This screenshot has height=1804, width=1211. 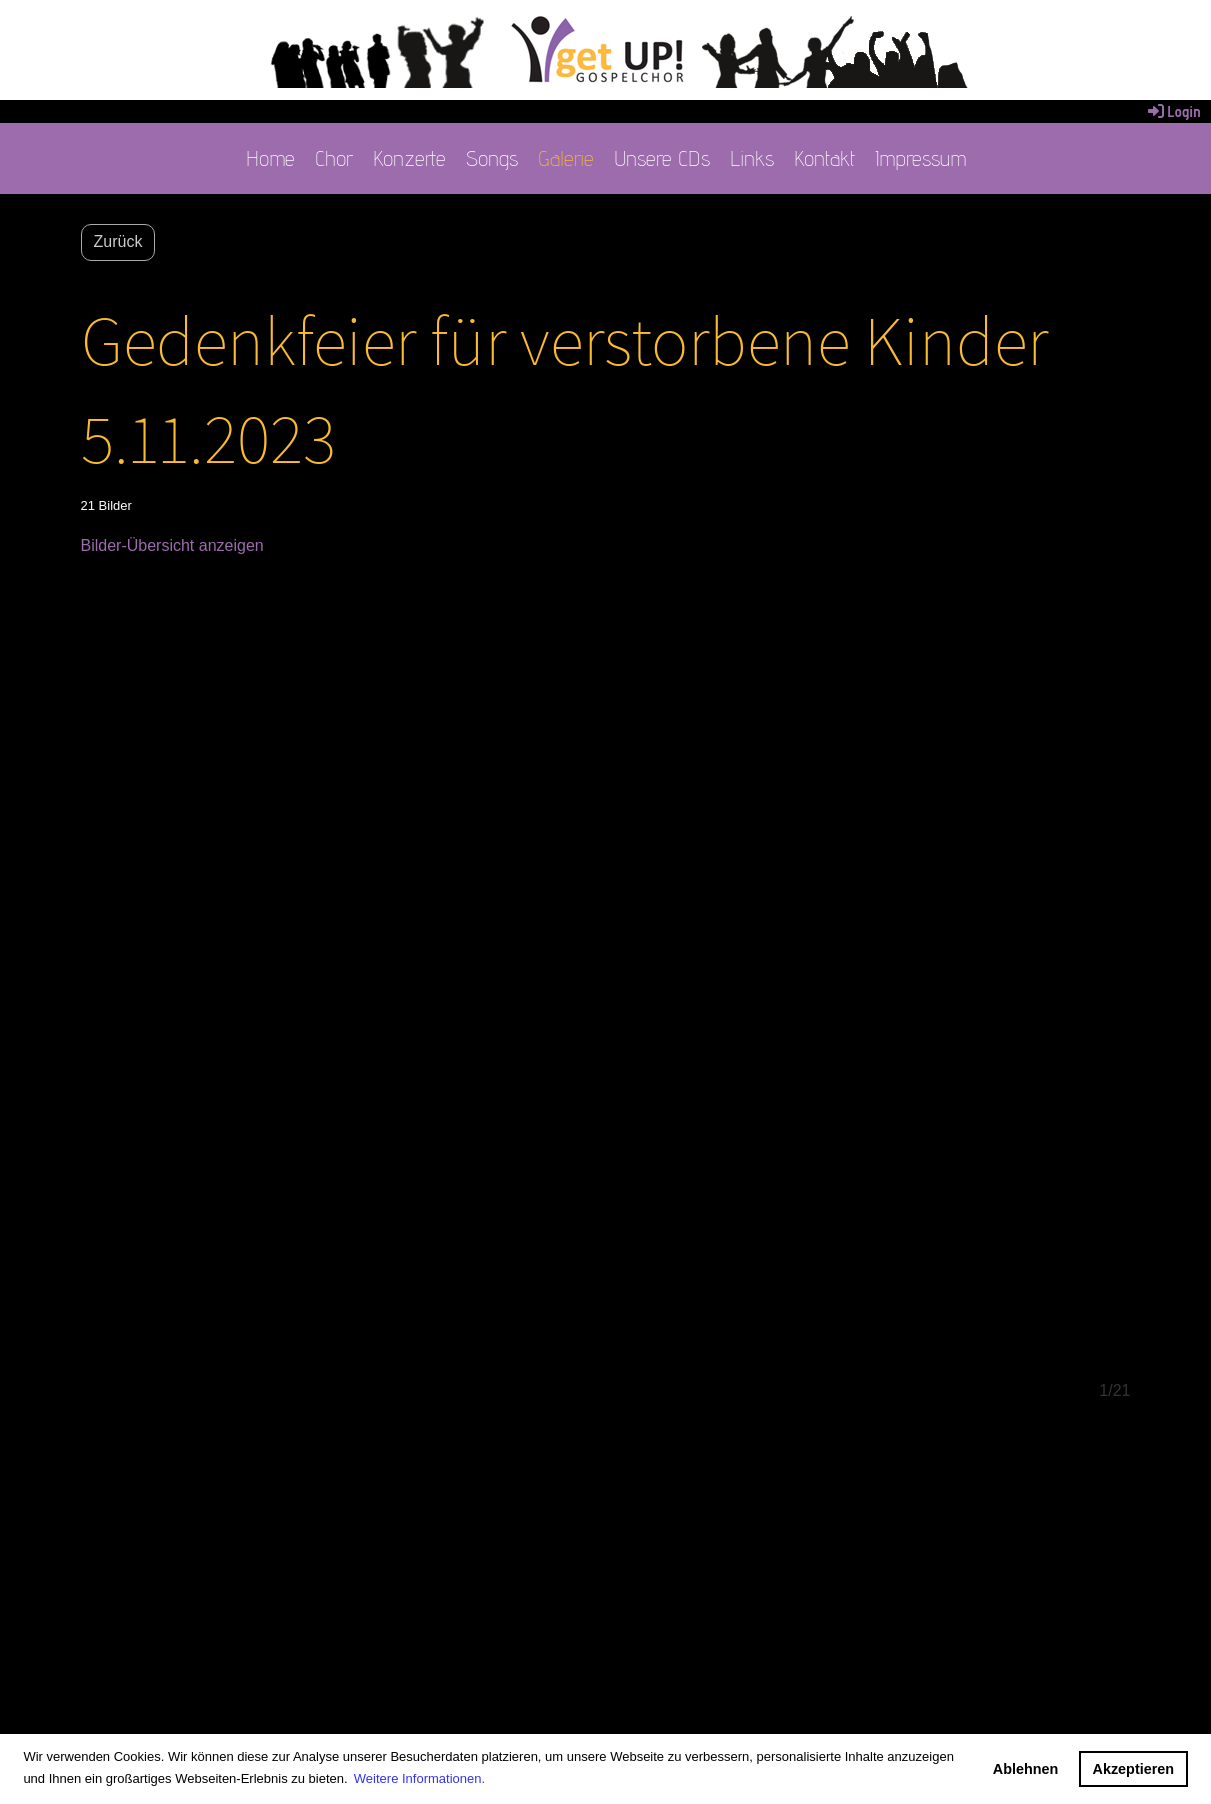 I want to click on Songs, so click(x=492, y=158).